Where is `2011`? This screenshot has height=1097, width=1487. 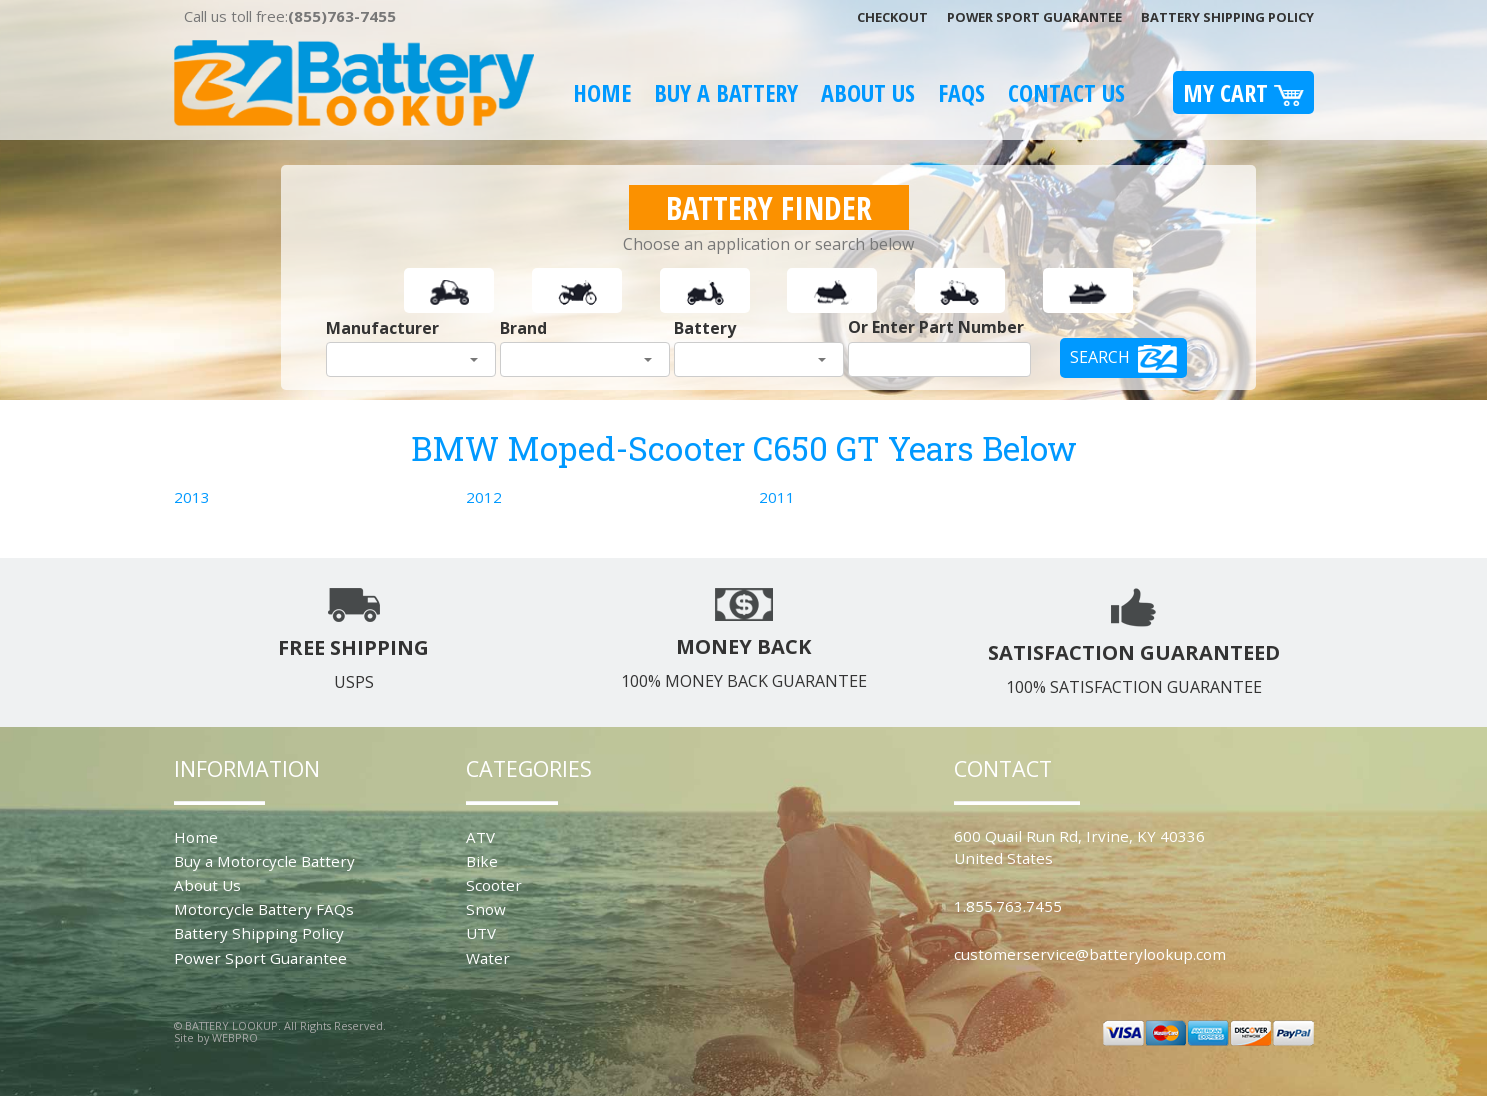 2011 is located at coordinates (777, 497).